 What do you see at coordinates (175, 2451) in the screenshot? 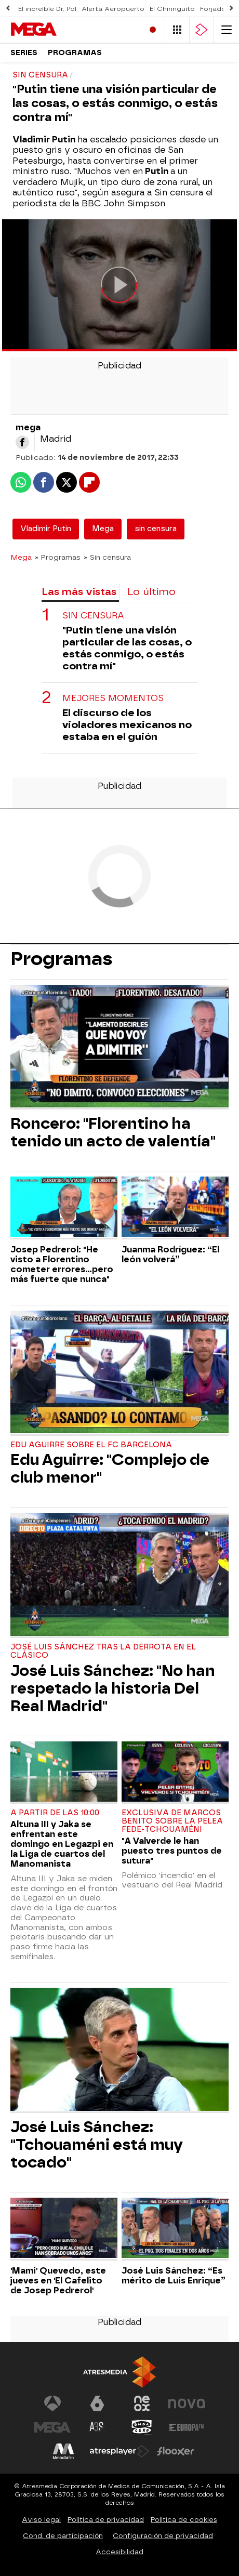
I see `[Visitar el sitio web de Flooxer]` at bounding box center [175, 2451].